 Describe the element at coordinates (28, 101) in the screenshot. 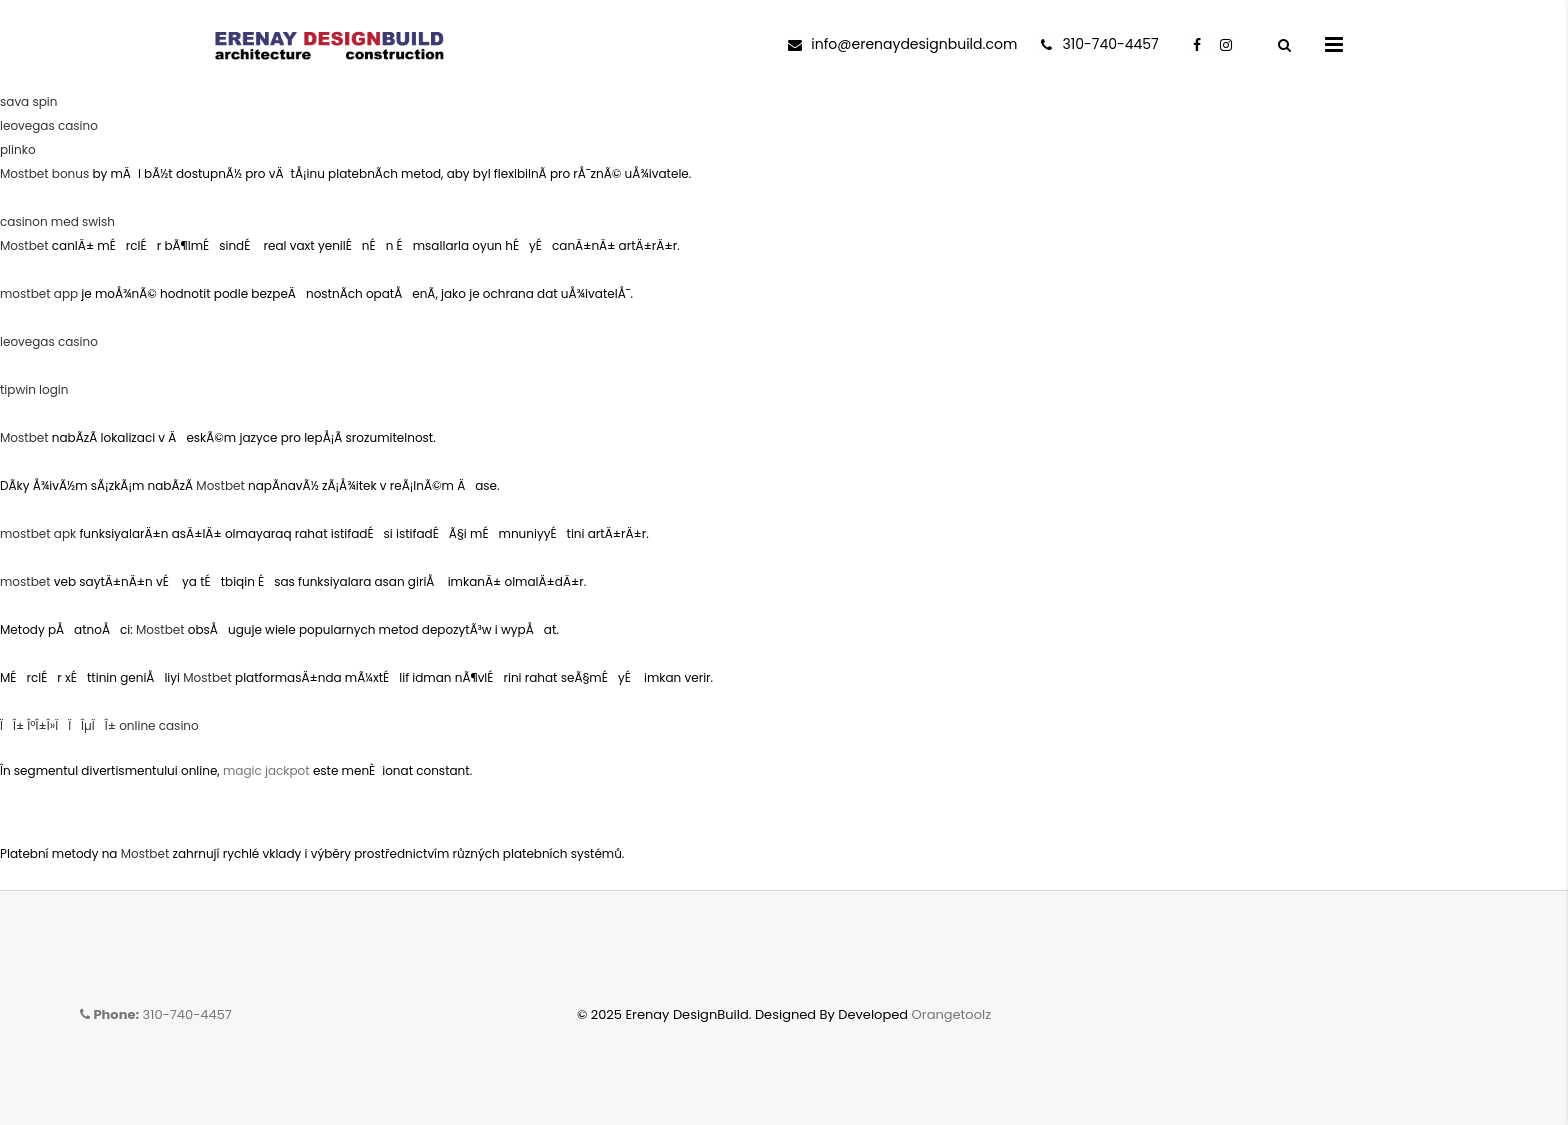

I see `sava spin` at that location.